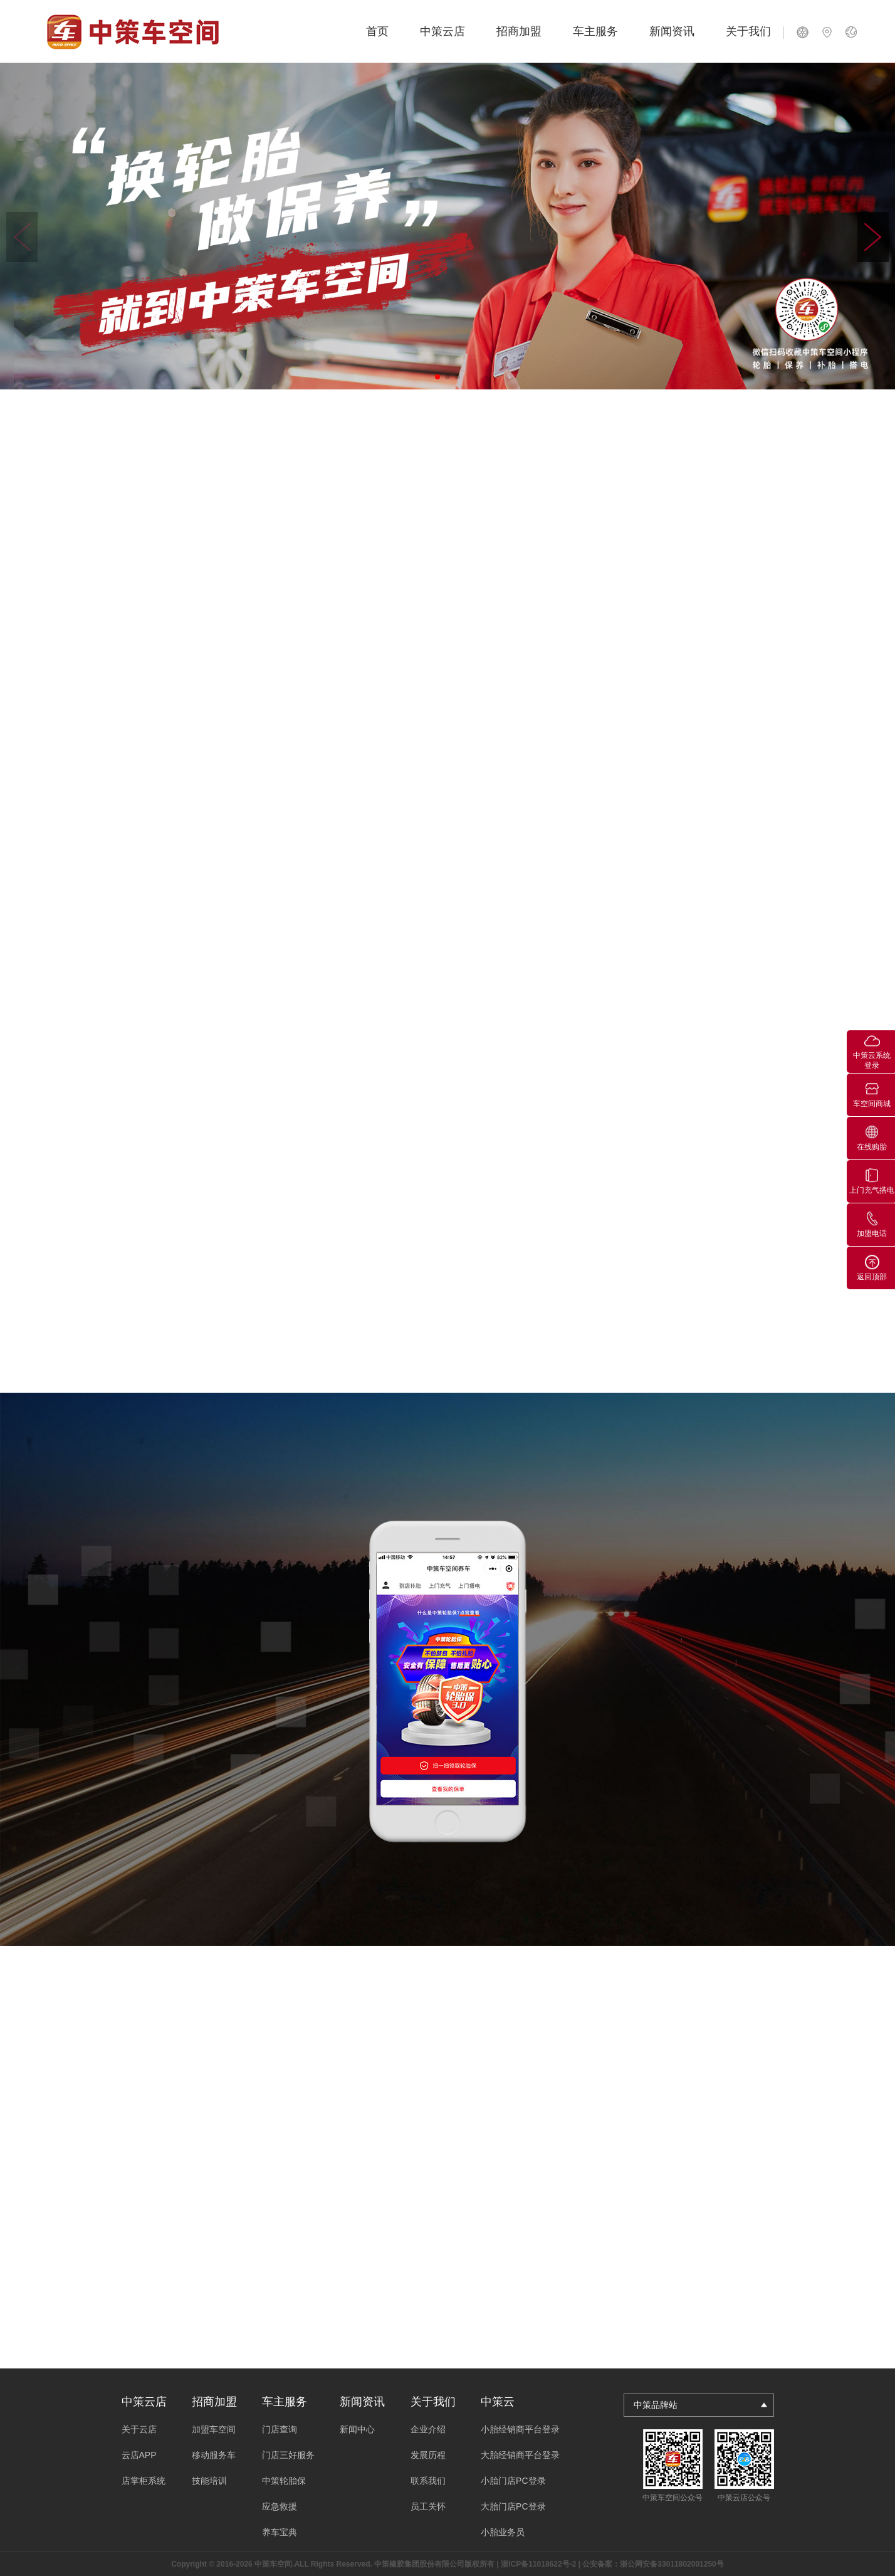 This screenshot has height=2576, width=895. I want to click on [button], so click(873, 237).